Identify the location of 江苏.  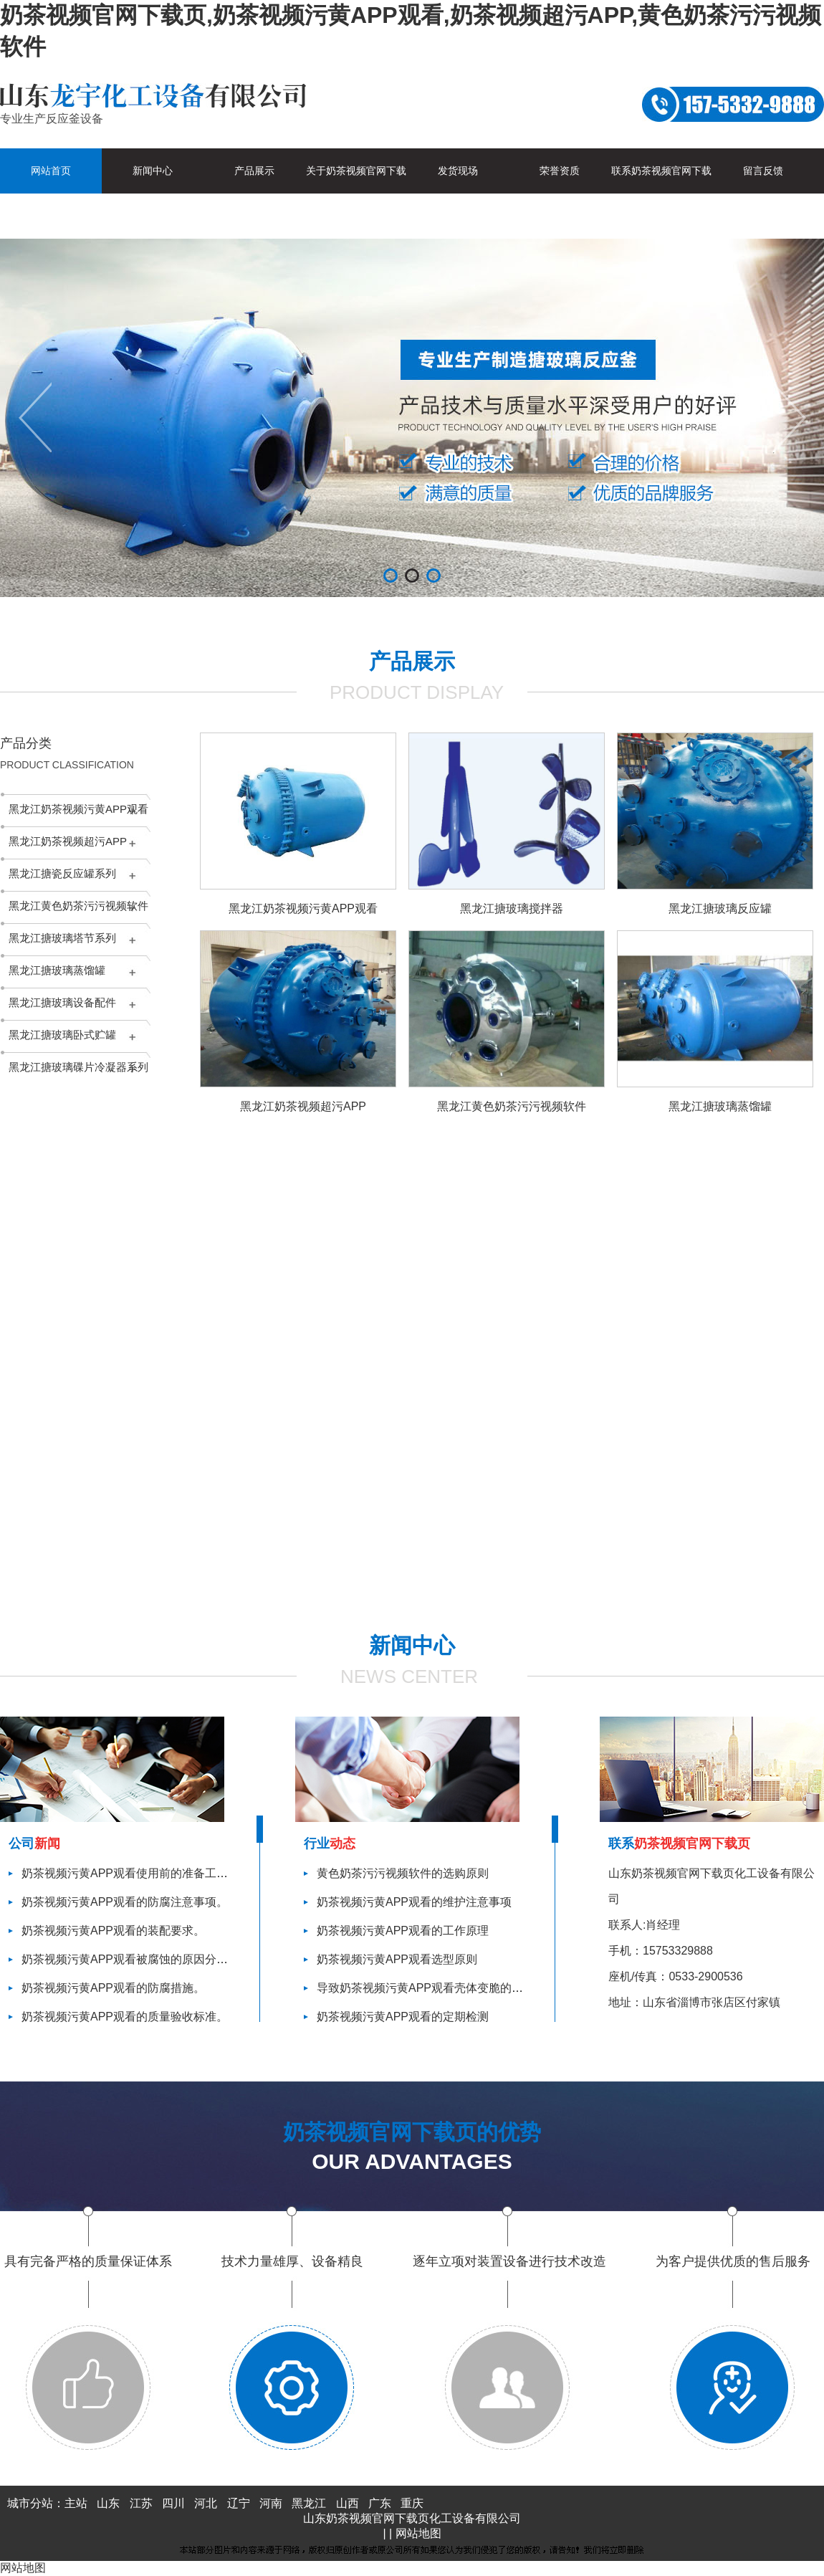
(141, 2503).